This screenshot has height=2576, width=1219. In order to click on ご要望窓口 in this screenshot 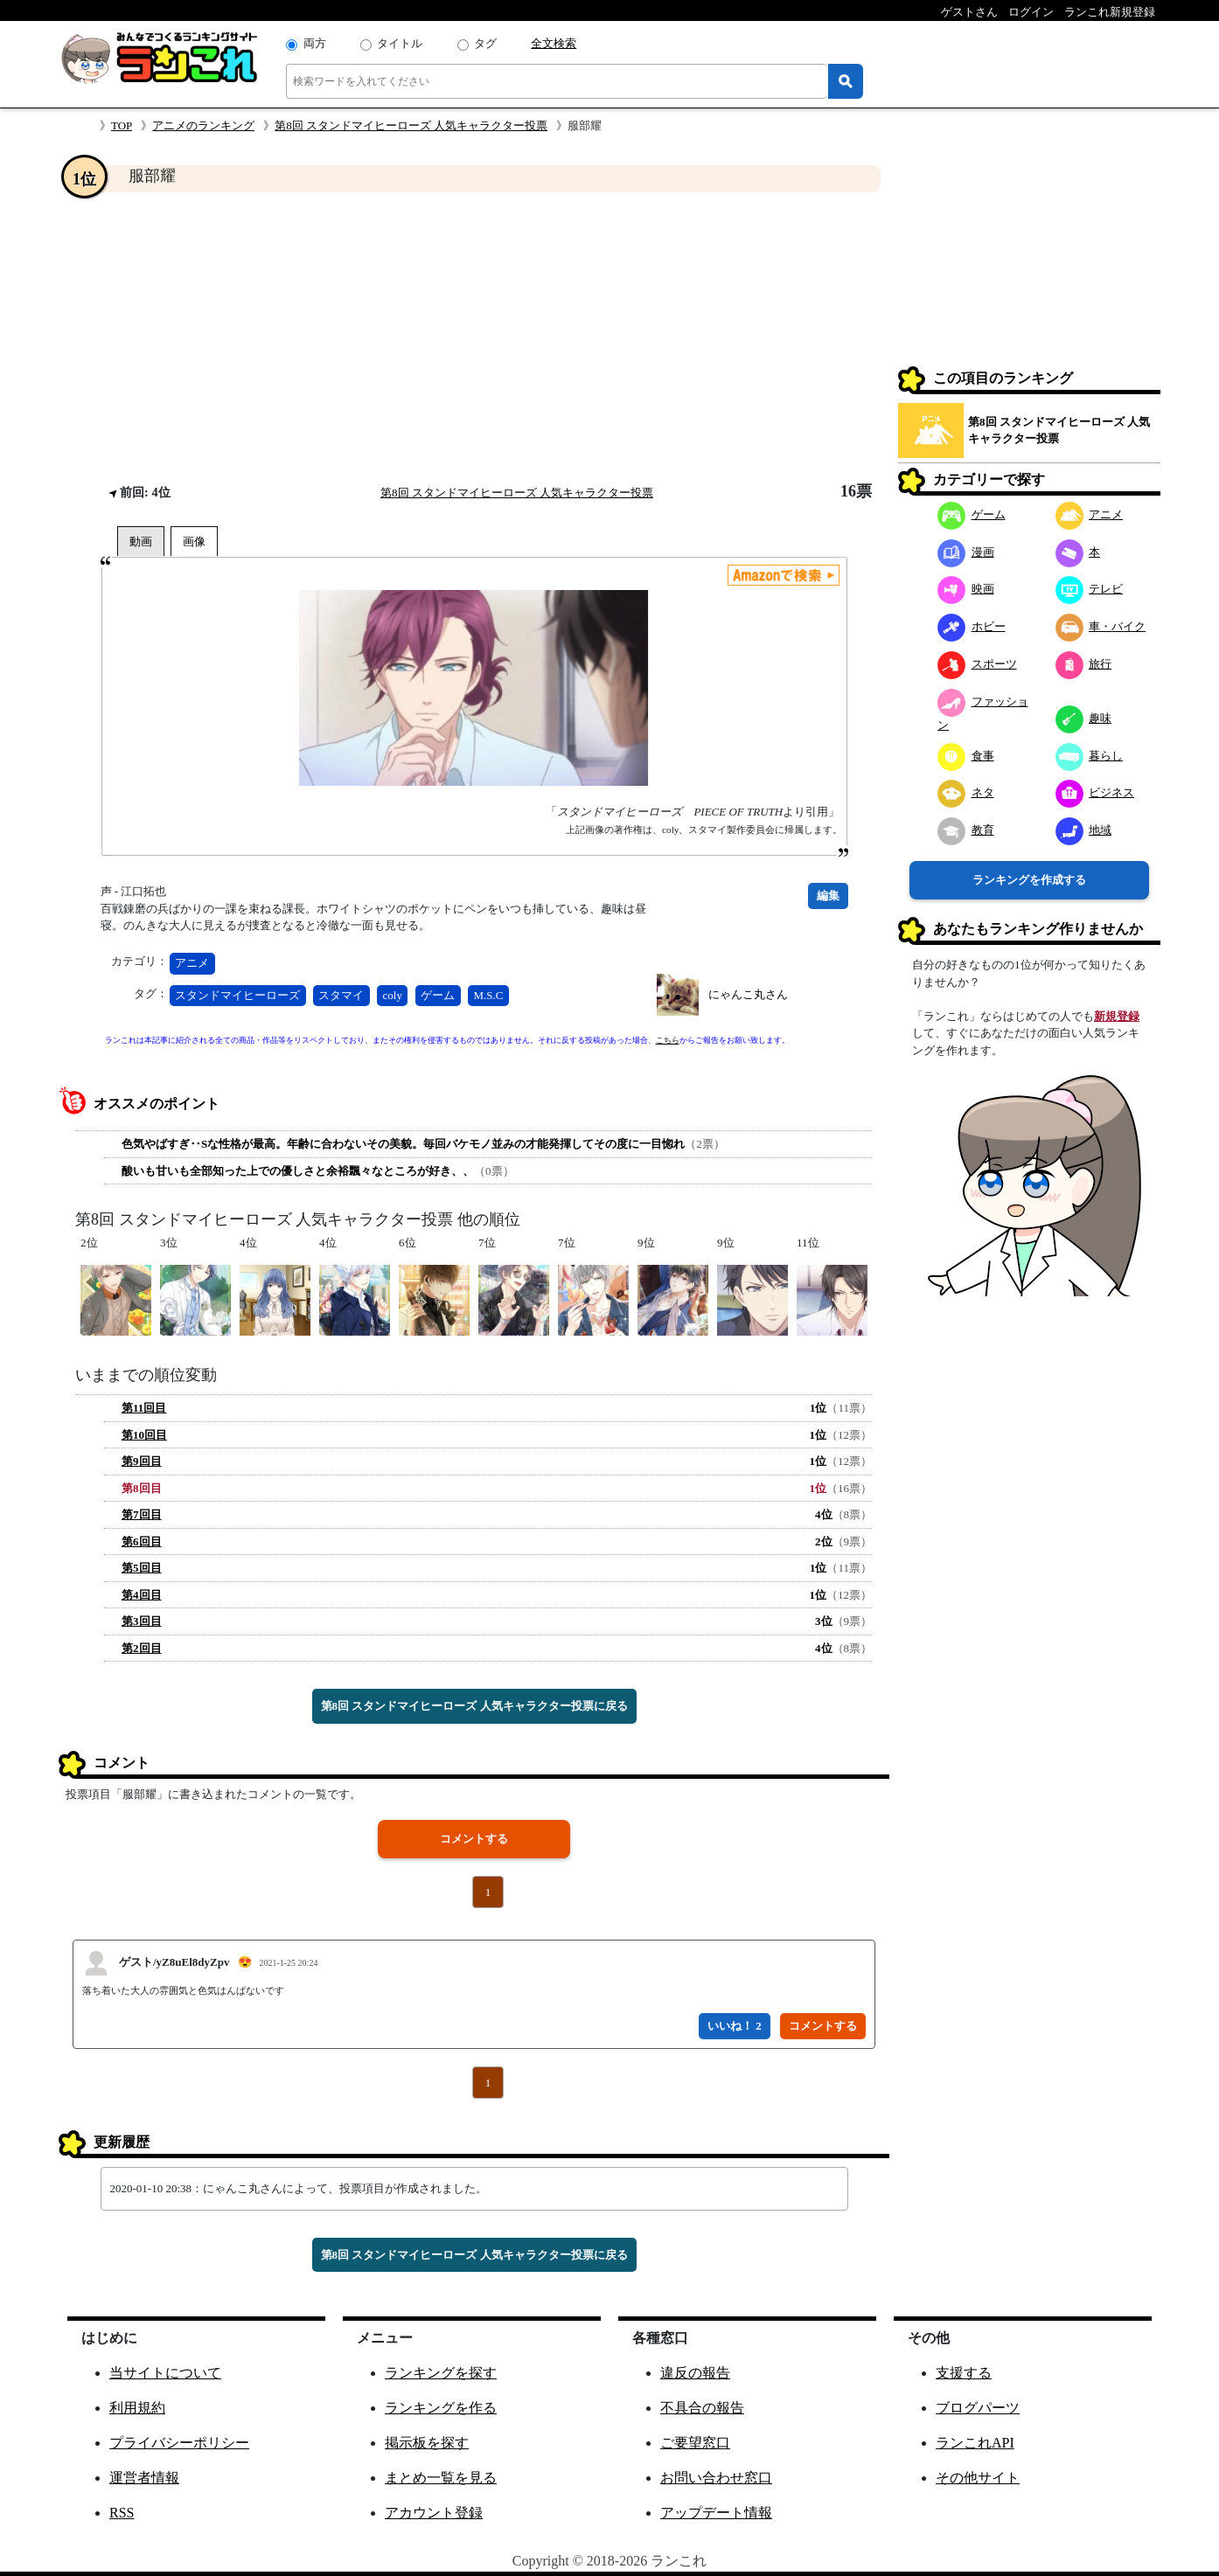, I will do `click(695, 2442)`.